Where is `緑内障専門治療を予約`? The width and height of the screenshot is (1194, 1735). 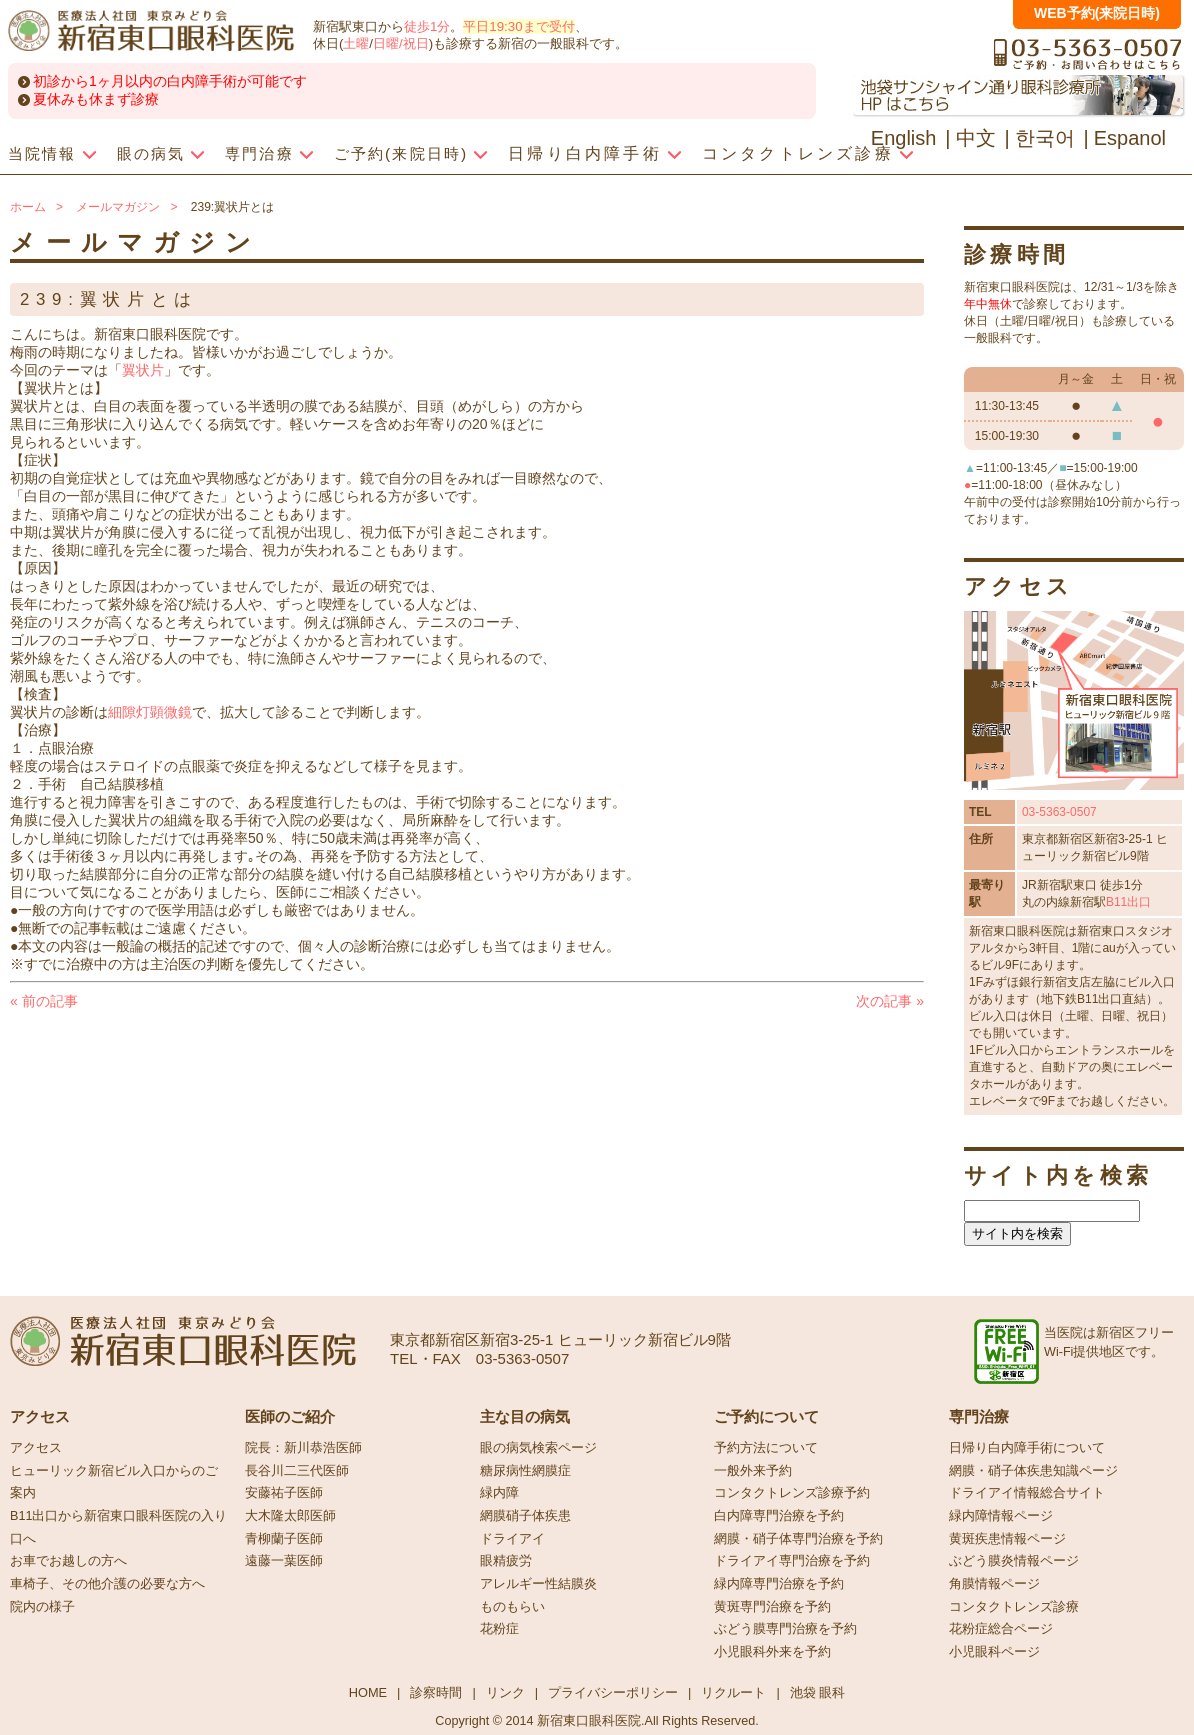 緑内障専門治療を予約 is located at coordinates (779, 1584).